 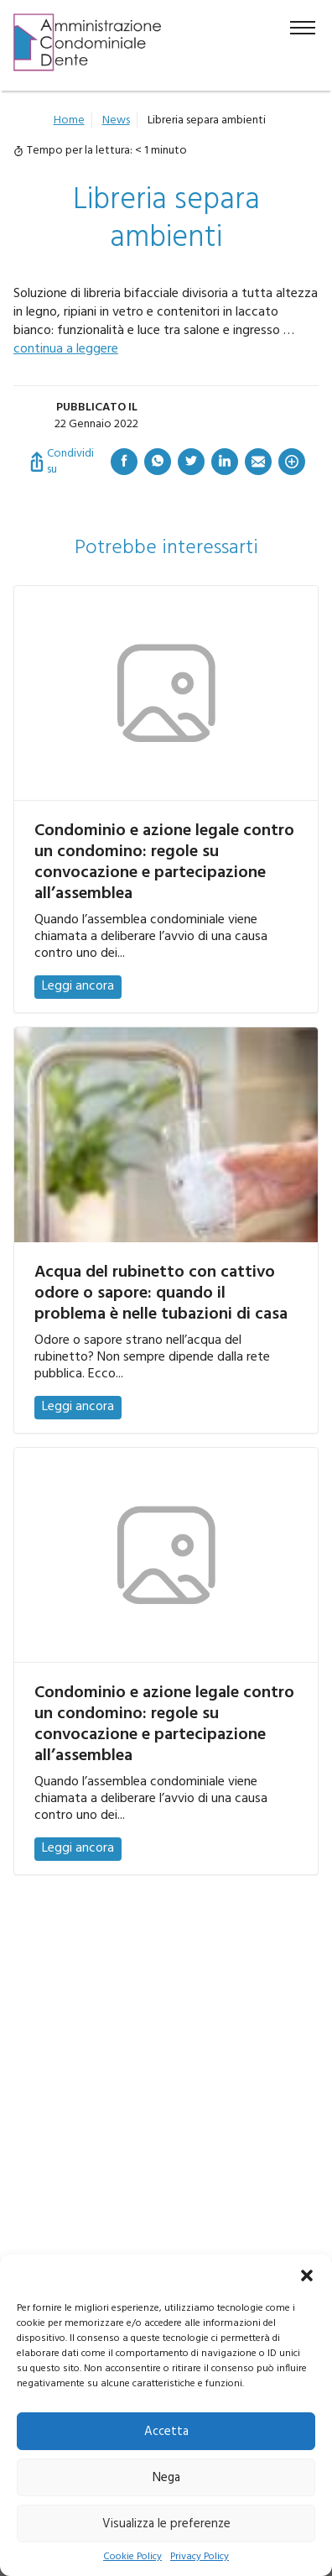 What do you see at coordinates (78, 986) in the screenshot?
I see `Leggi ancora` at bounding box center [78, 986].